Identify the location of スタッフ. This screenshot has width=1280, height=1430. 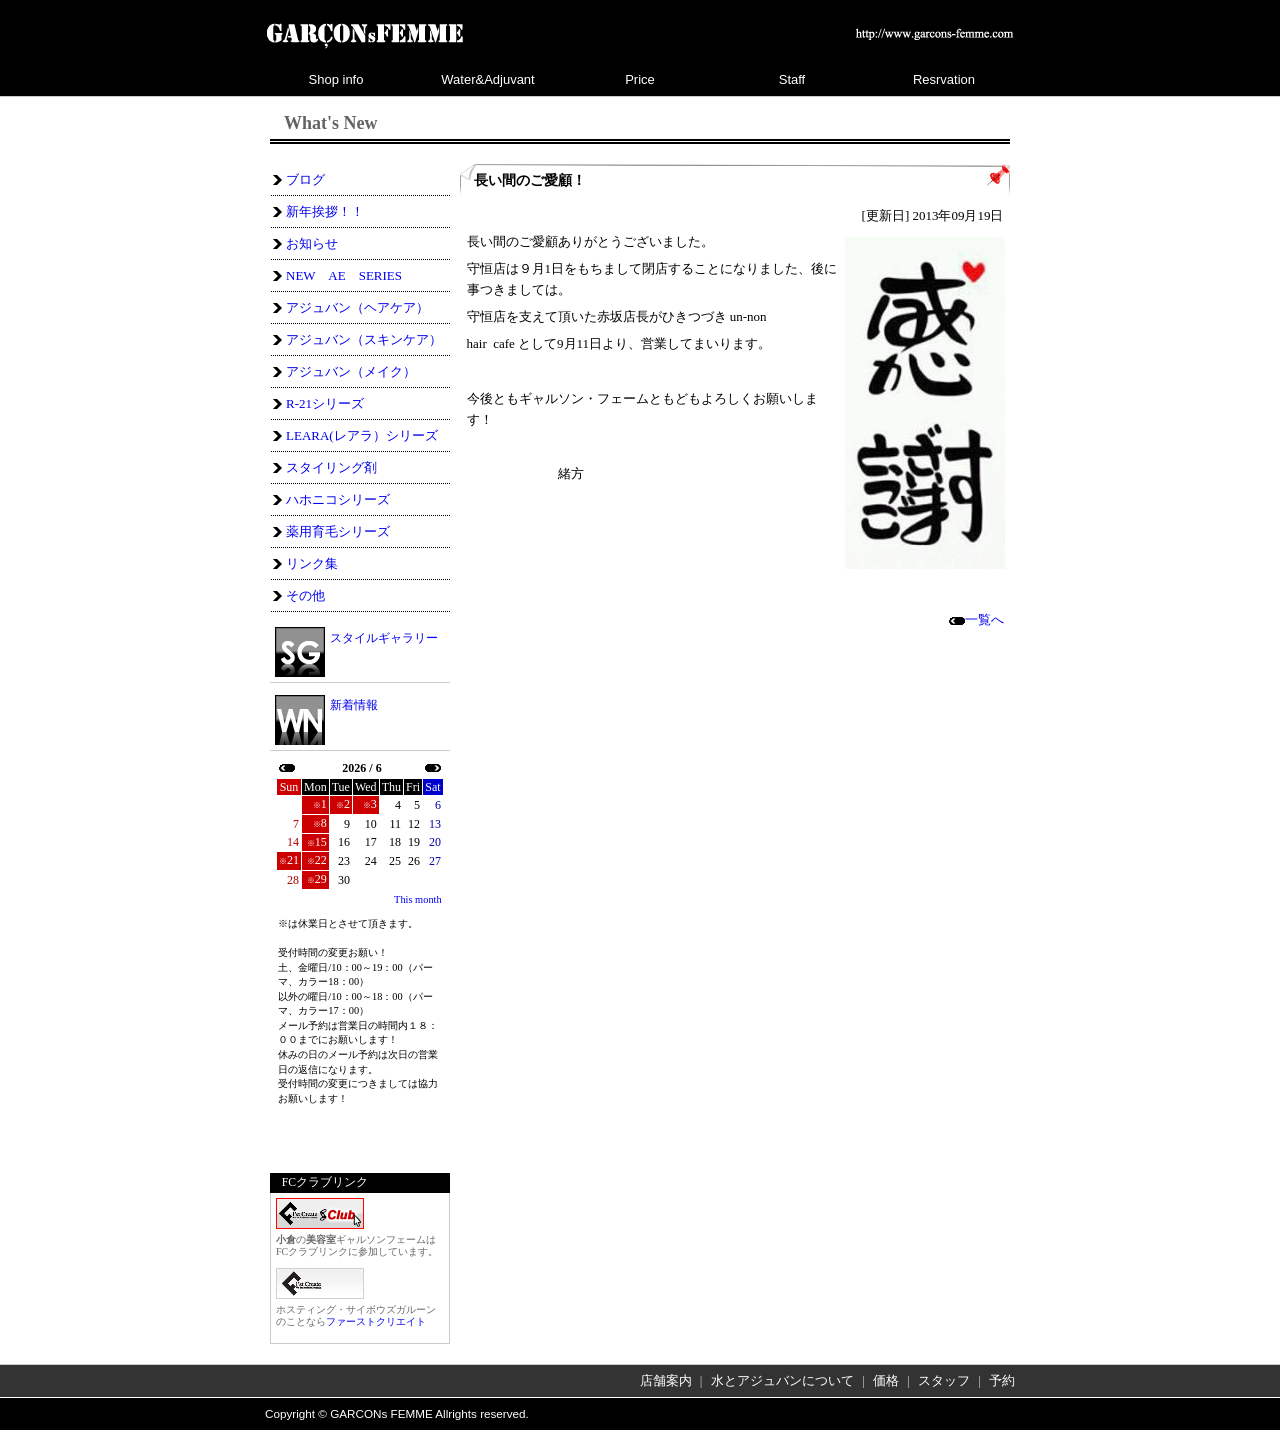
(944, 1380).